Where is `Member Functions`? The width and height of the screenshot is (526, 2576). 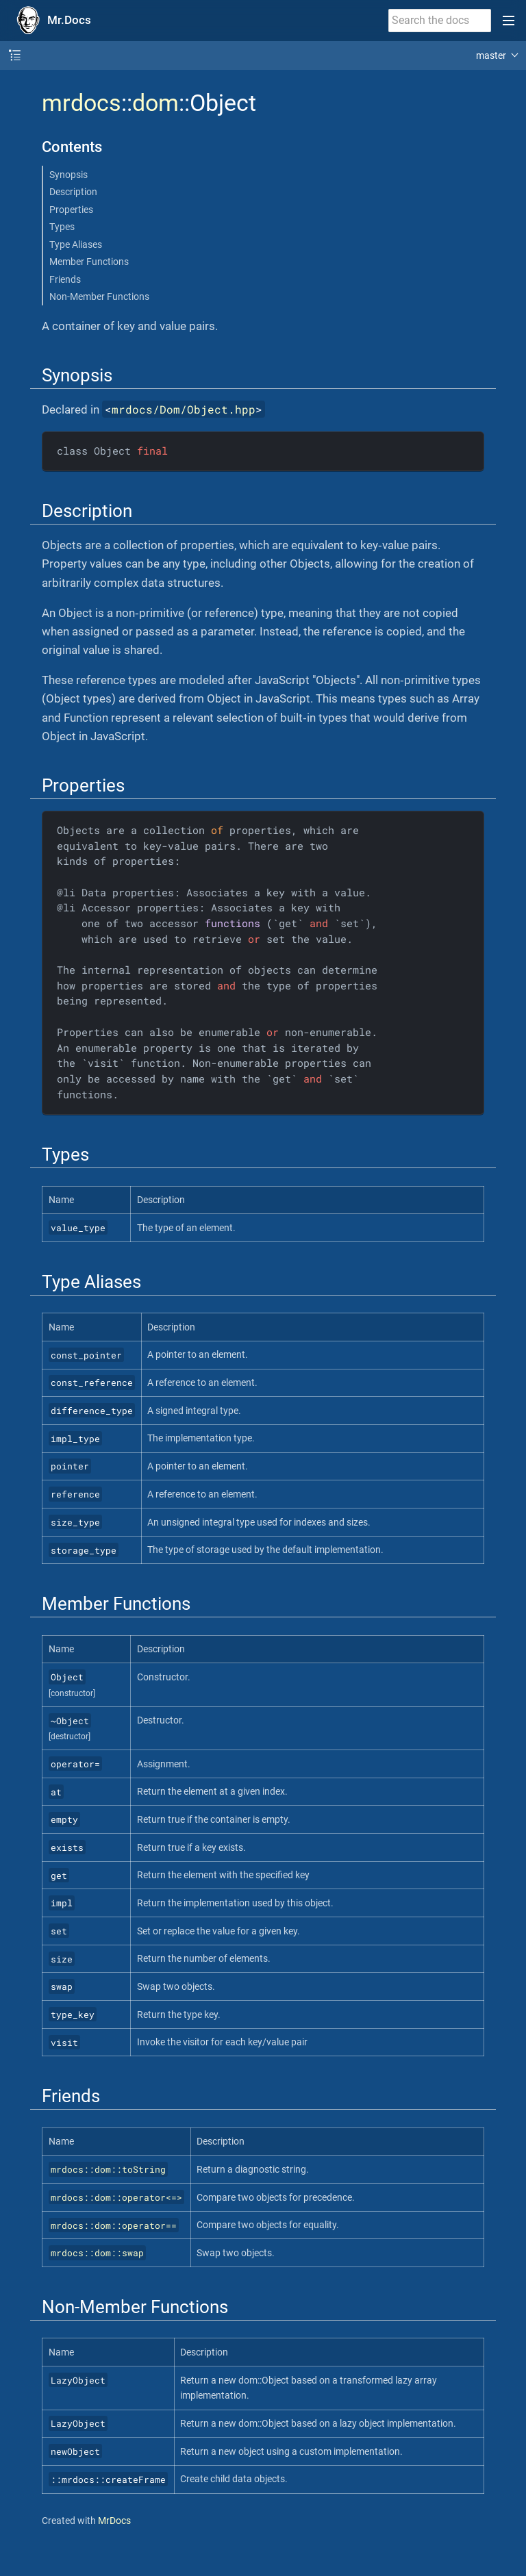
Member Functions is located at coordinates (89, 261).